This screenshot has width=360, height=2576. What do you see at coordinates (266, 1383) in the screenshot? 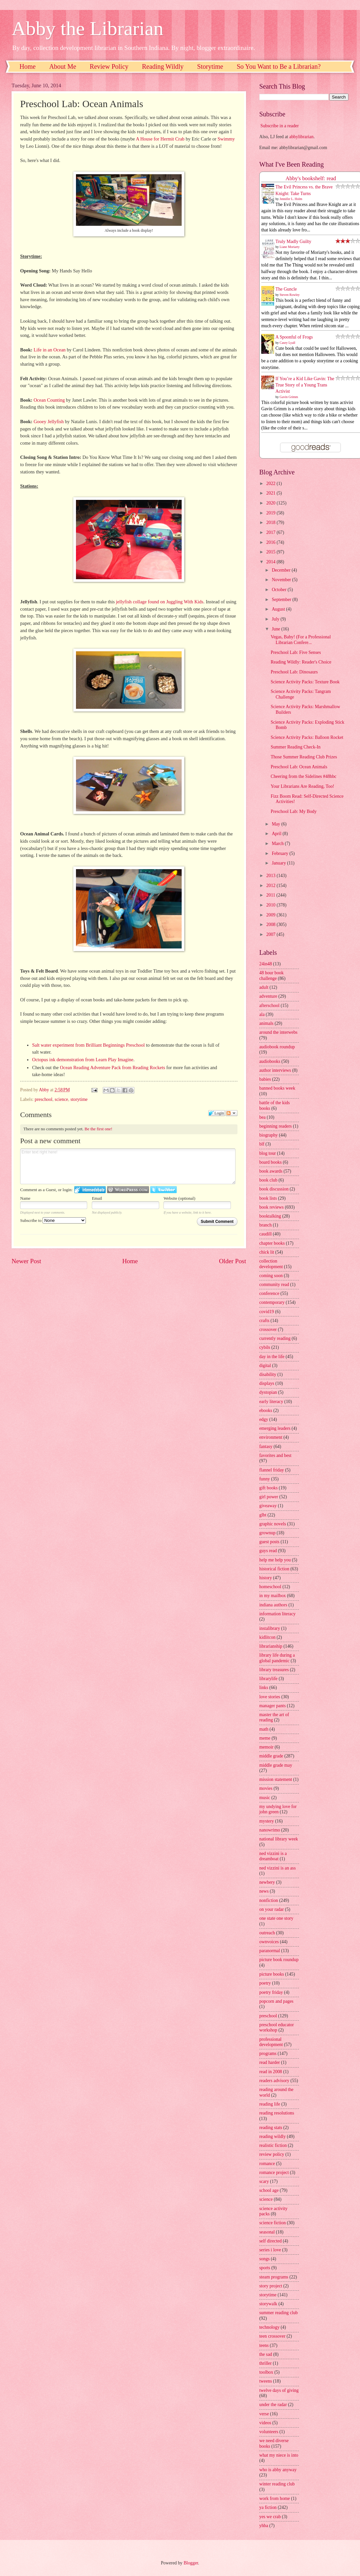
I see `displays` at bounding box center [266, 1383].